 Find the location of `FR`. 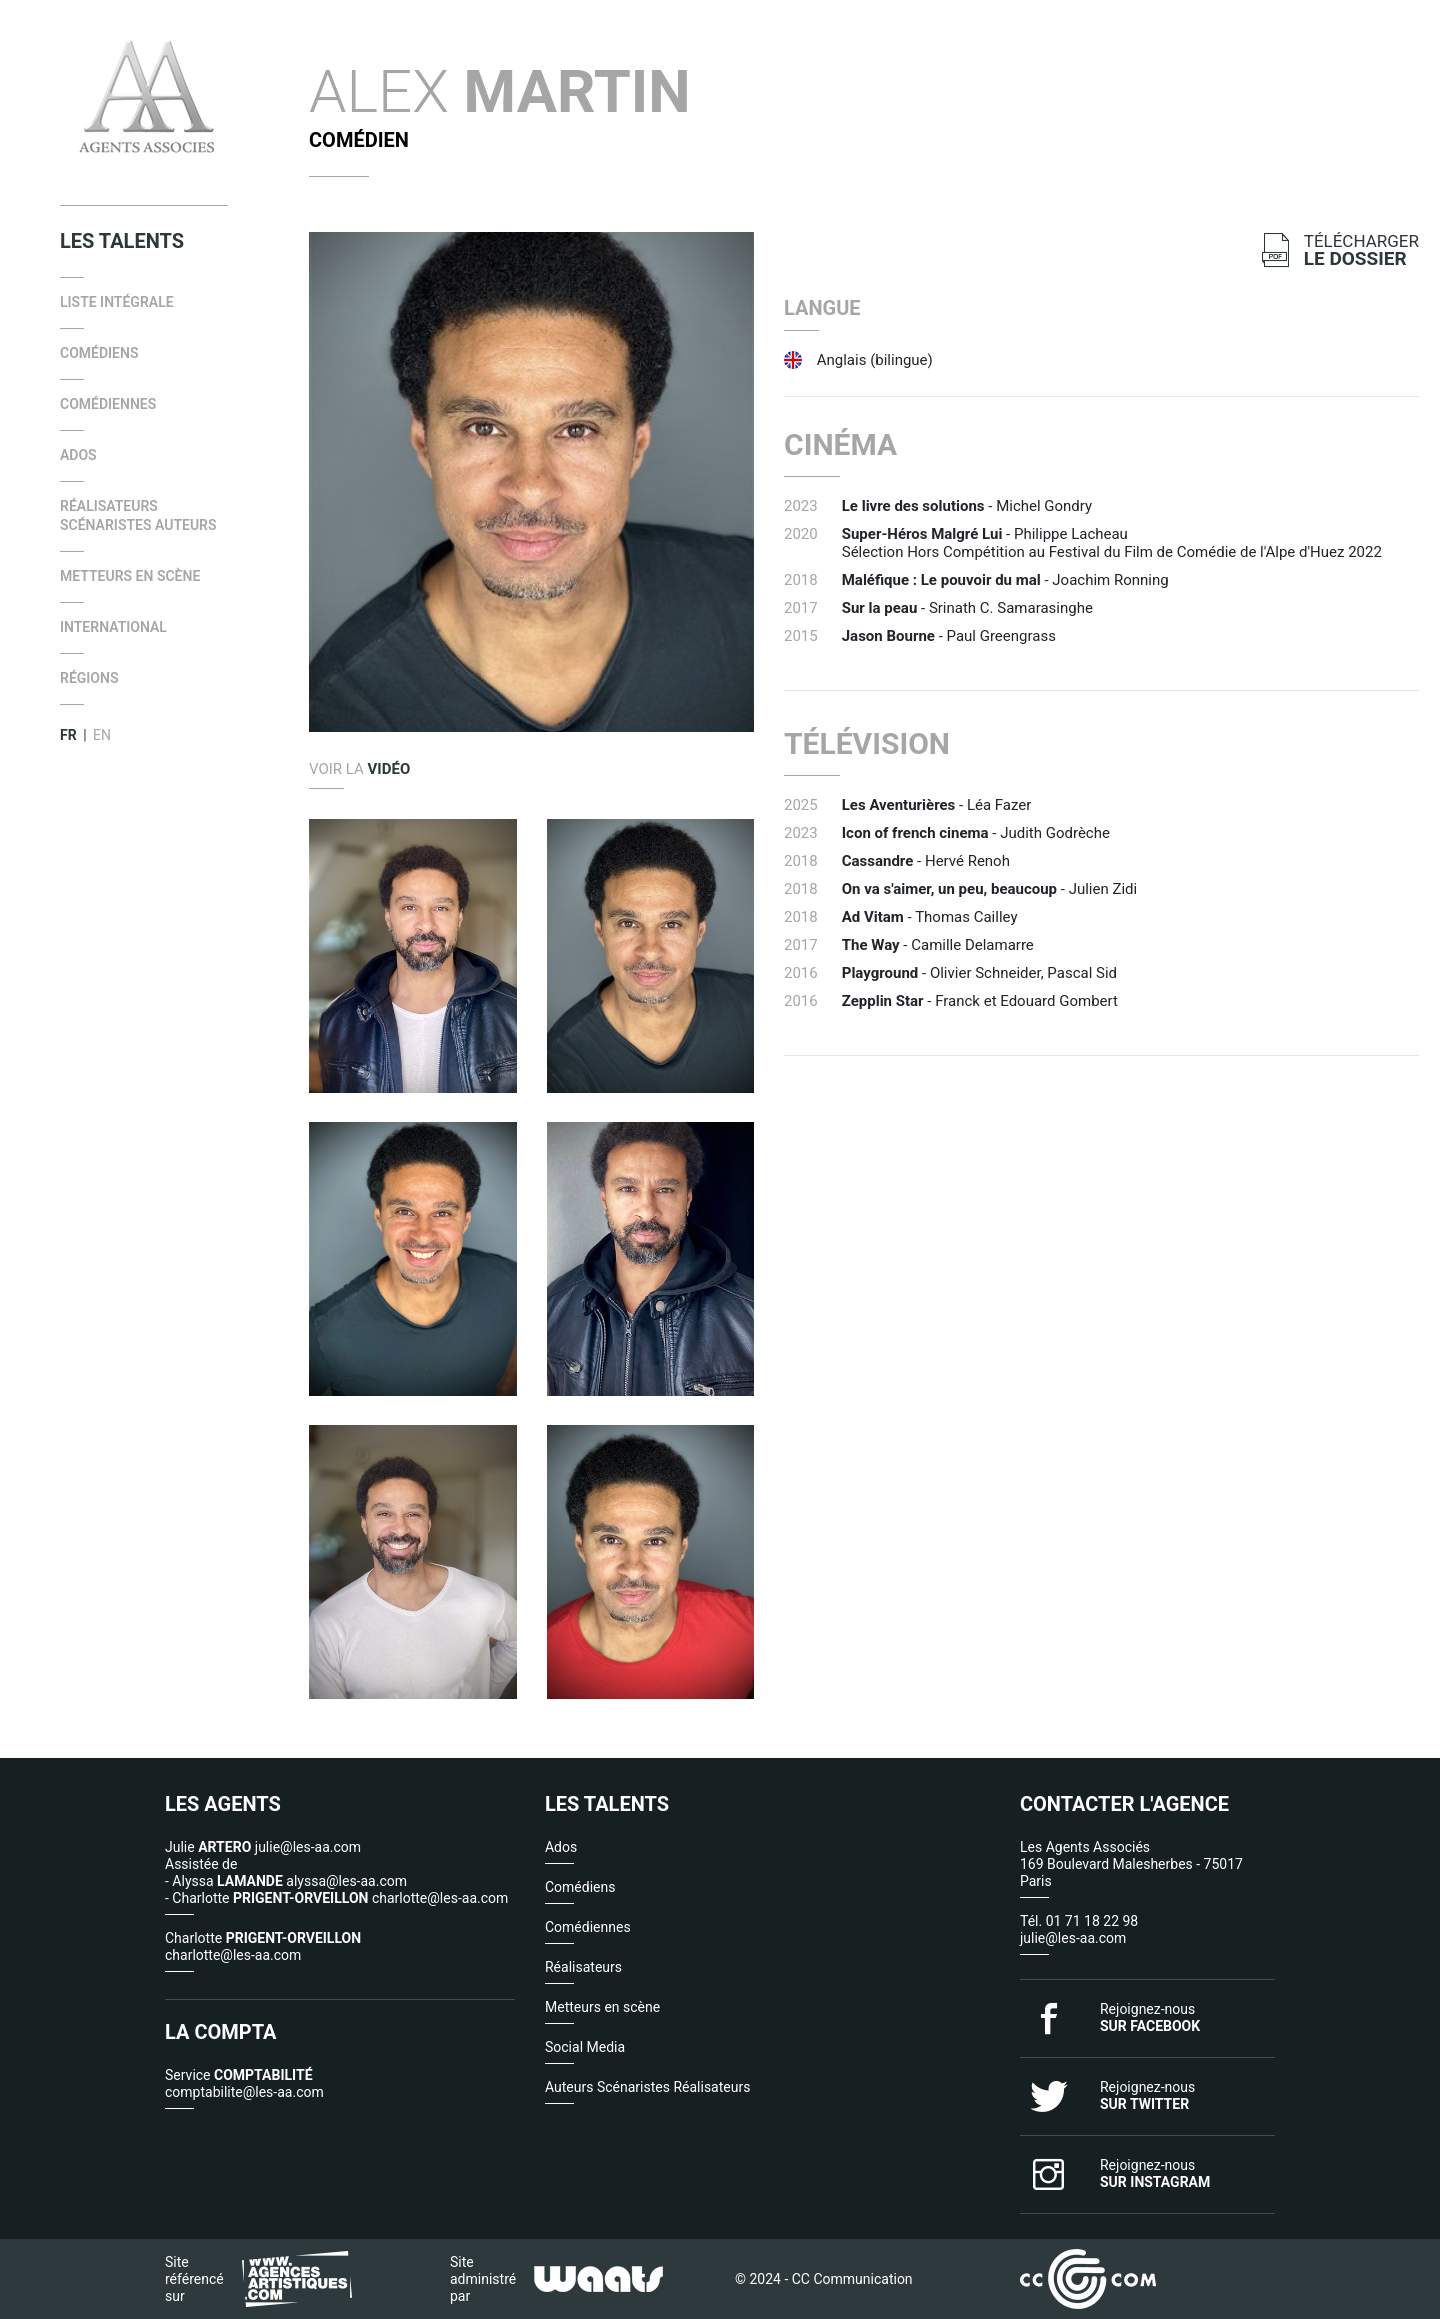

FR is located at coordinates (68, 735).